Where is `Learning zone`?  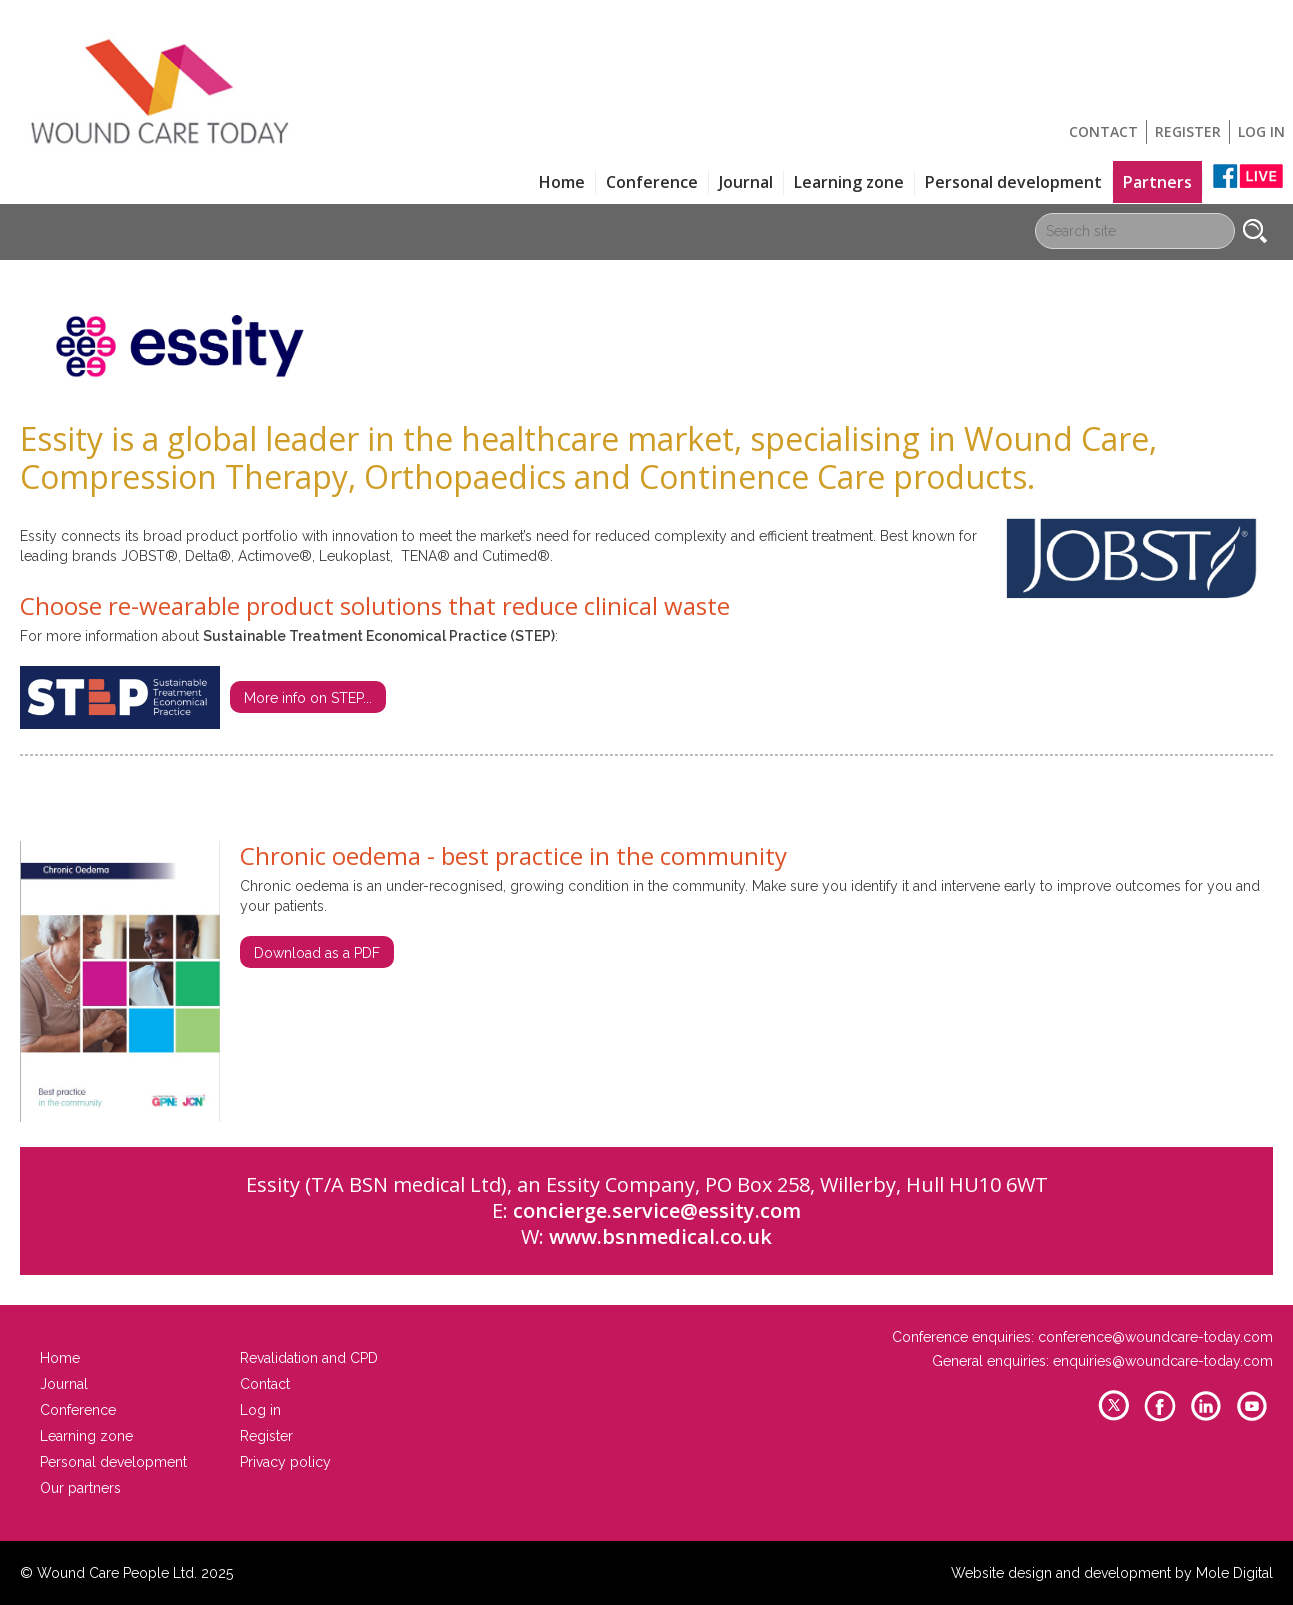 Learning zone is located at coordinates (849, 182).